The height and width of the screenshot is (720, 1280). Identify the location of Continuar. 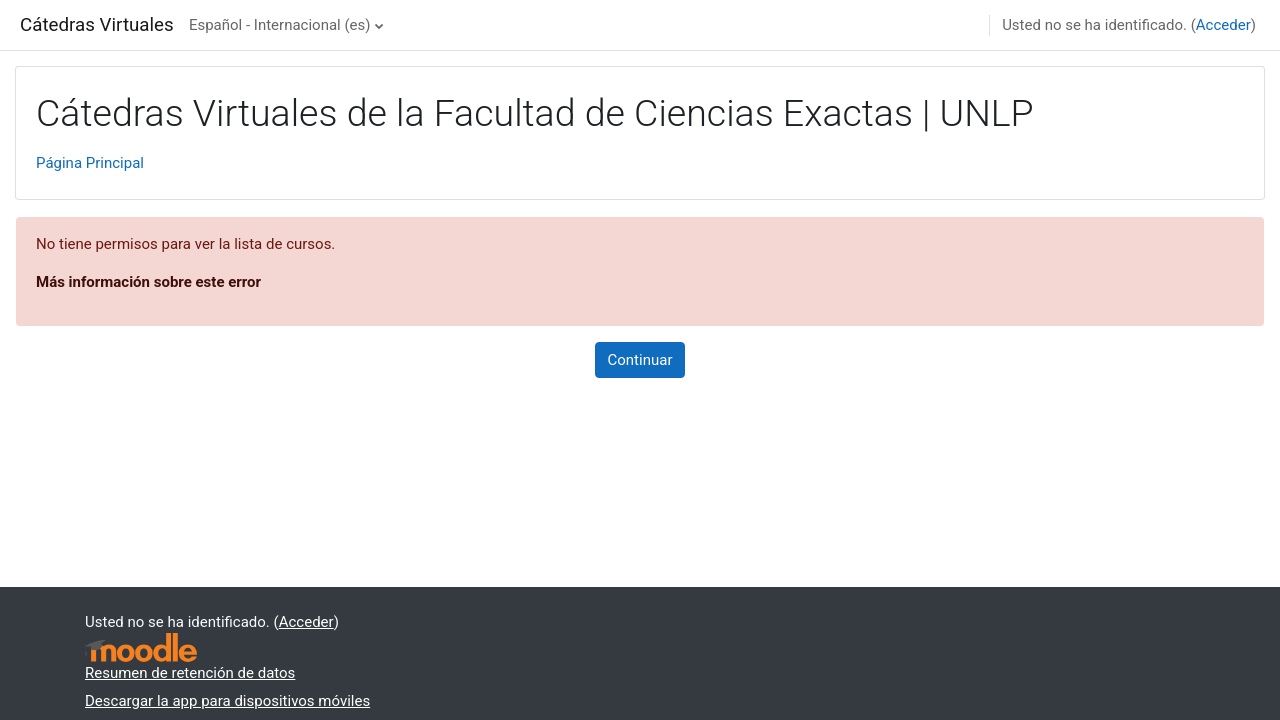
(640, 360).